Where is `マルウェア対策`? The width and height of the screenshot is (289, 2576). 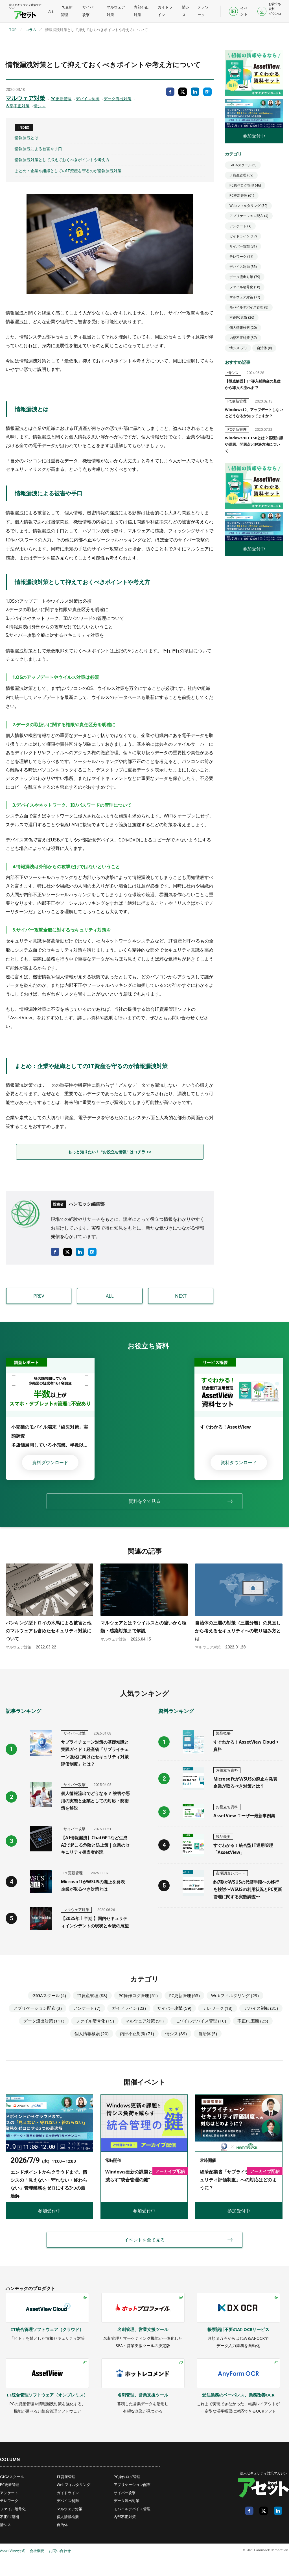 マルウェア対策 is located at coordinates (115, 11).